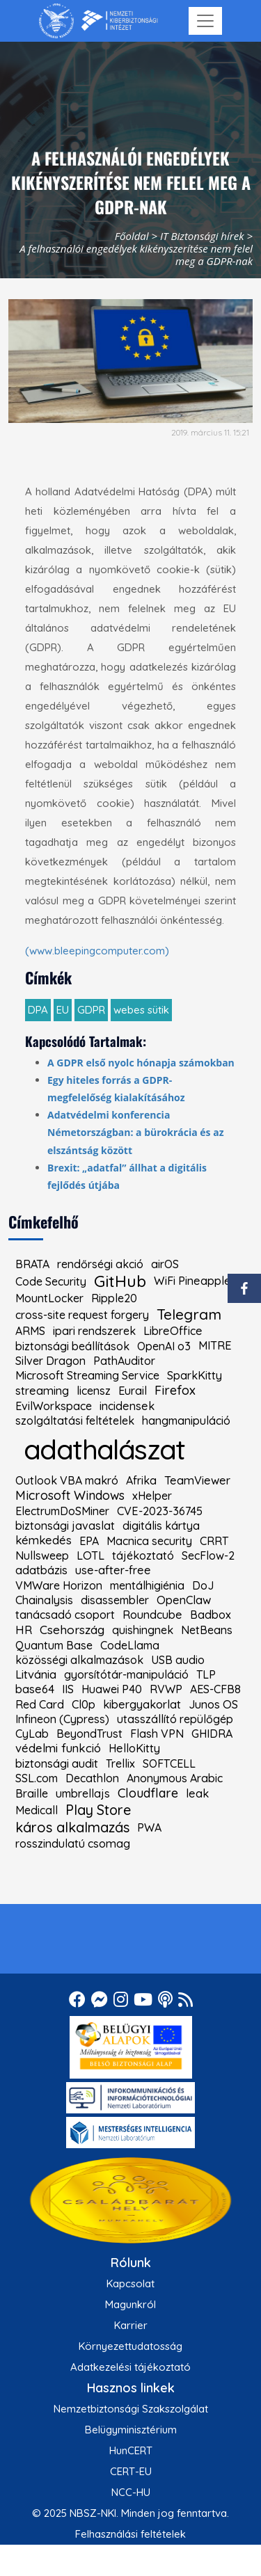 This screenshot has height=2576, width=261. I want to click on Cloudflare, so click(148, 1793).